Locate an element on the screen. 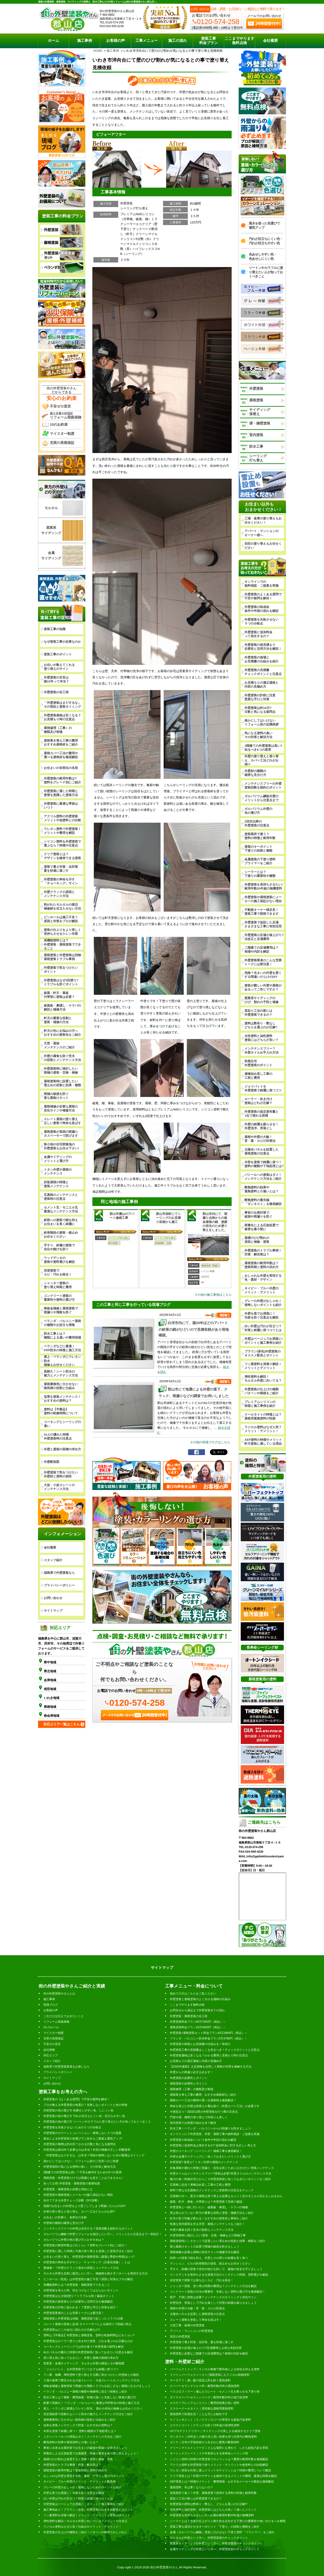  ベランダ・バルコニー防水料金プラン5万4780円（税込）～ is located at coordinates (208, 2038).